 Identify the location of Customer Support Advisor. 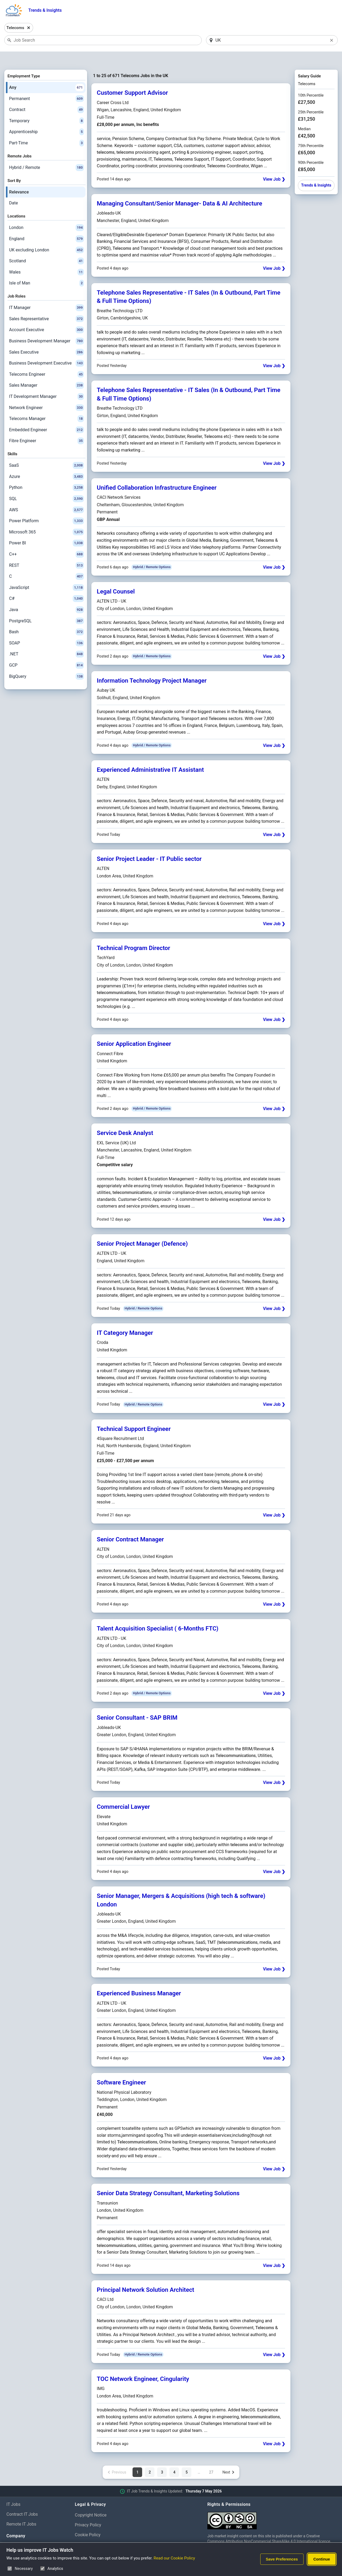
(132, 79).